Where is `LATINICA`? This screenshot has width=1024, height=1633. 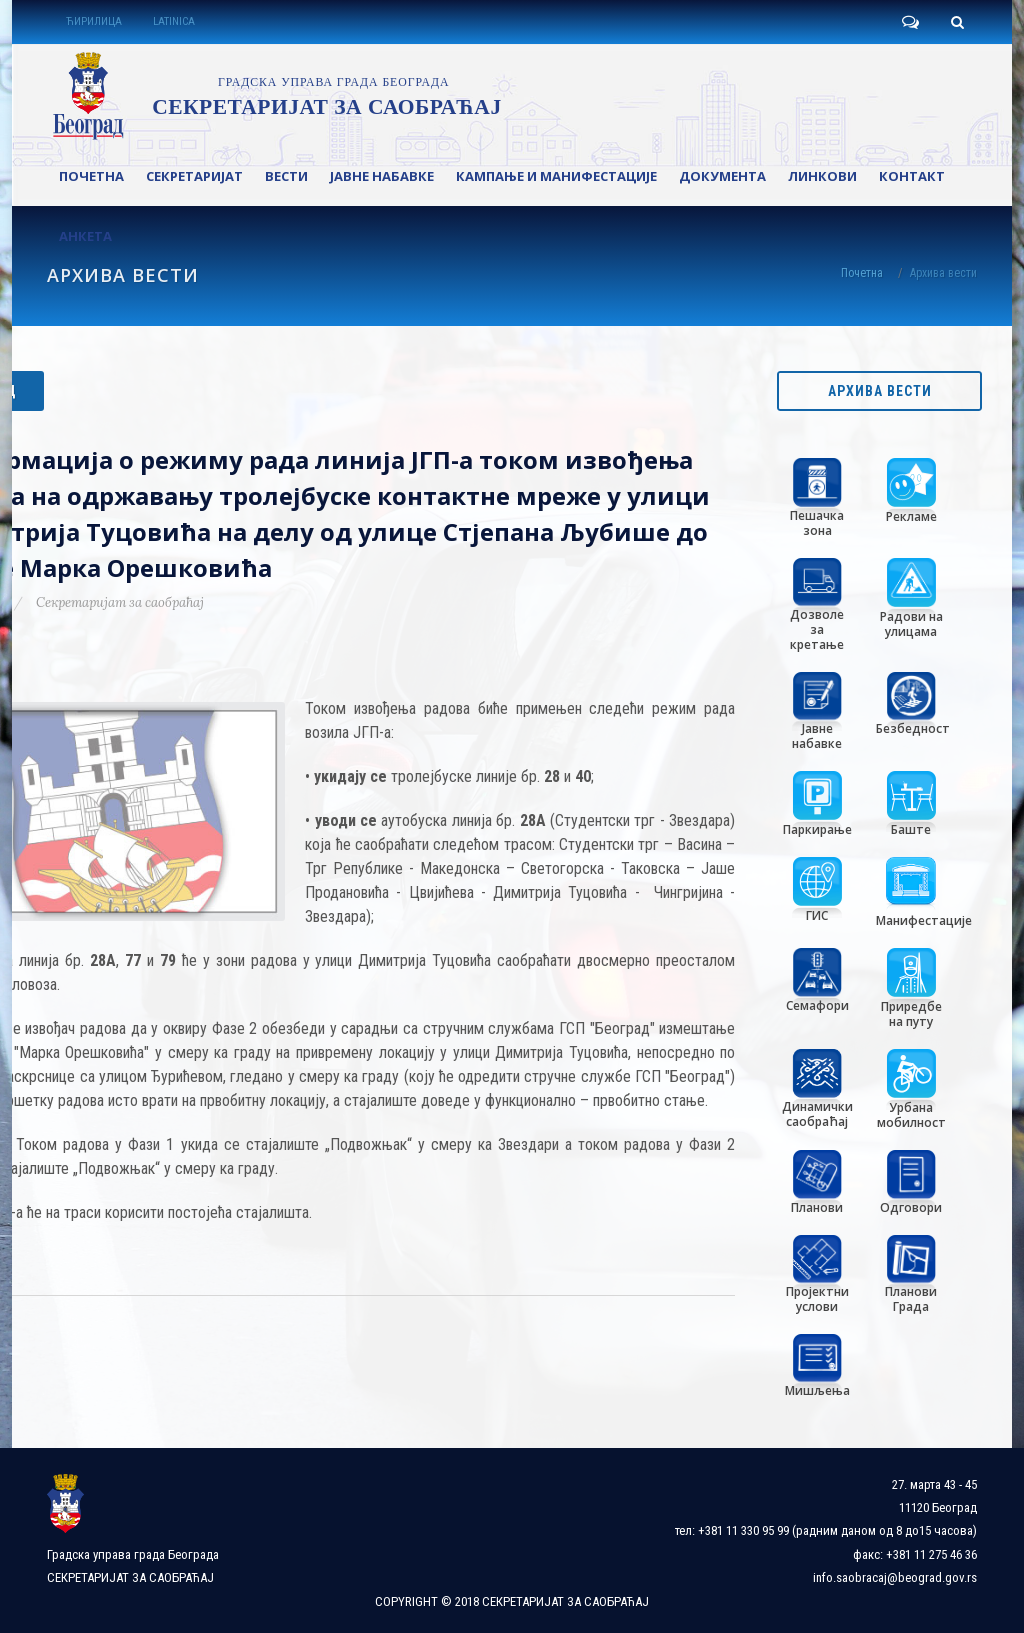
LATINICA is located at coordinates (174, 21).